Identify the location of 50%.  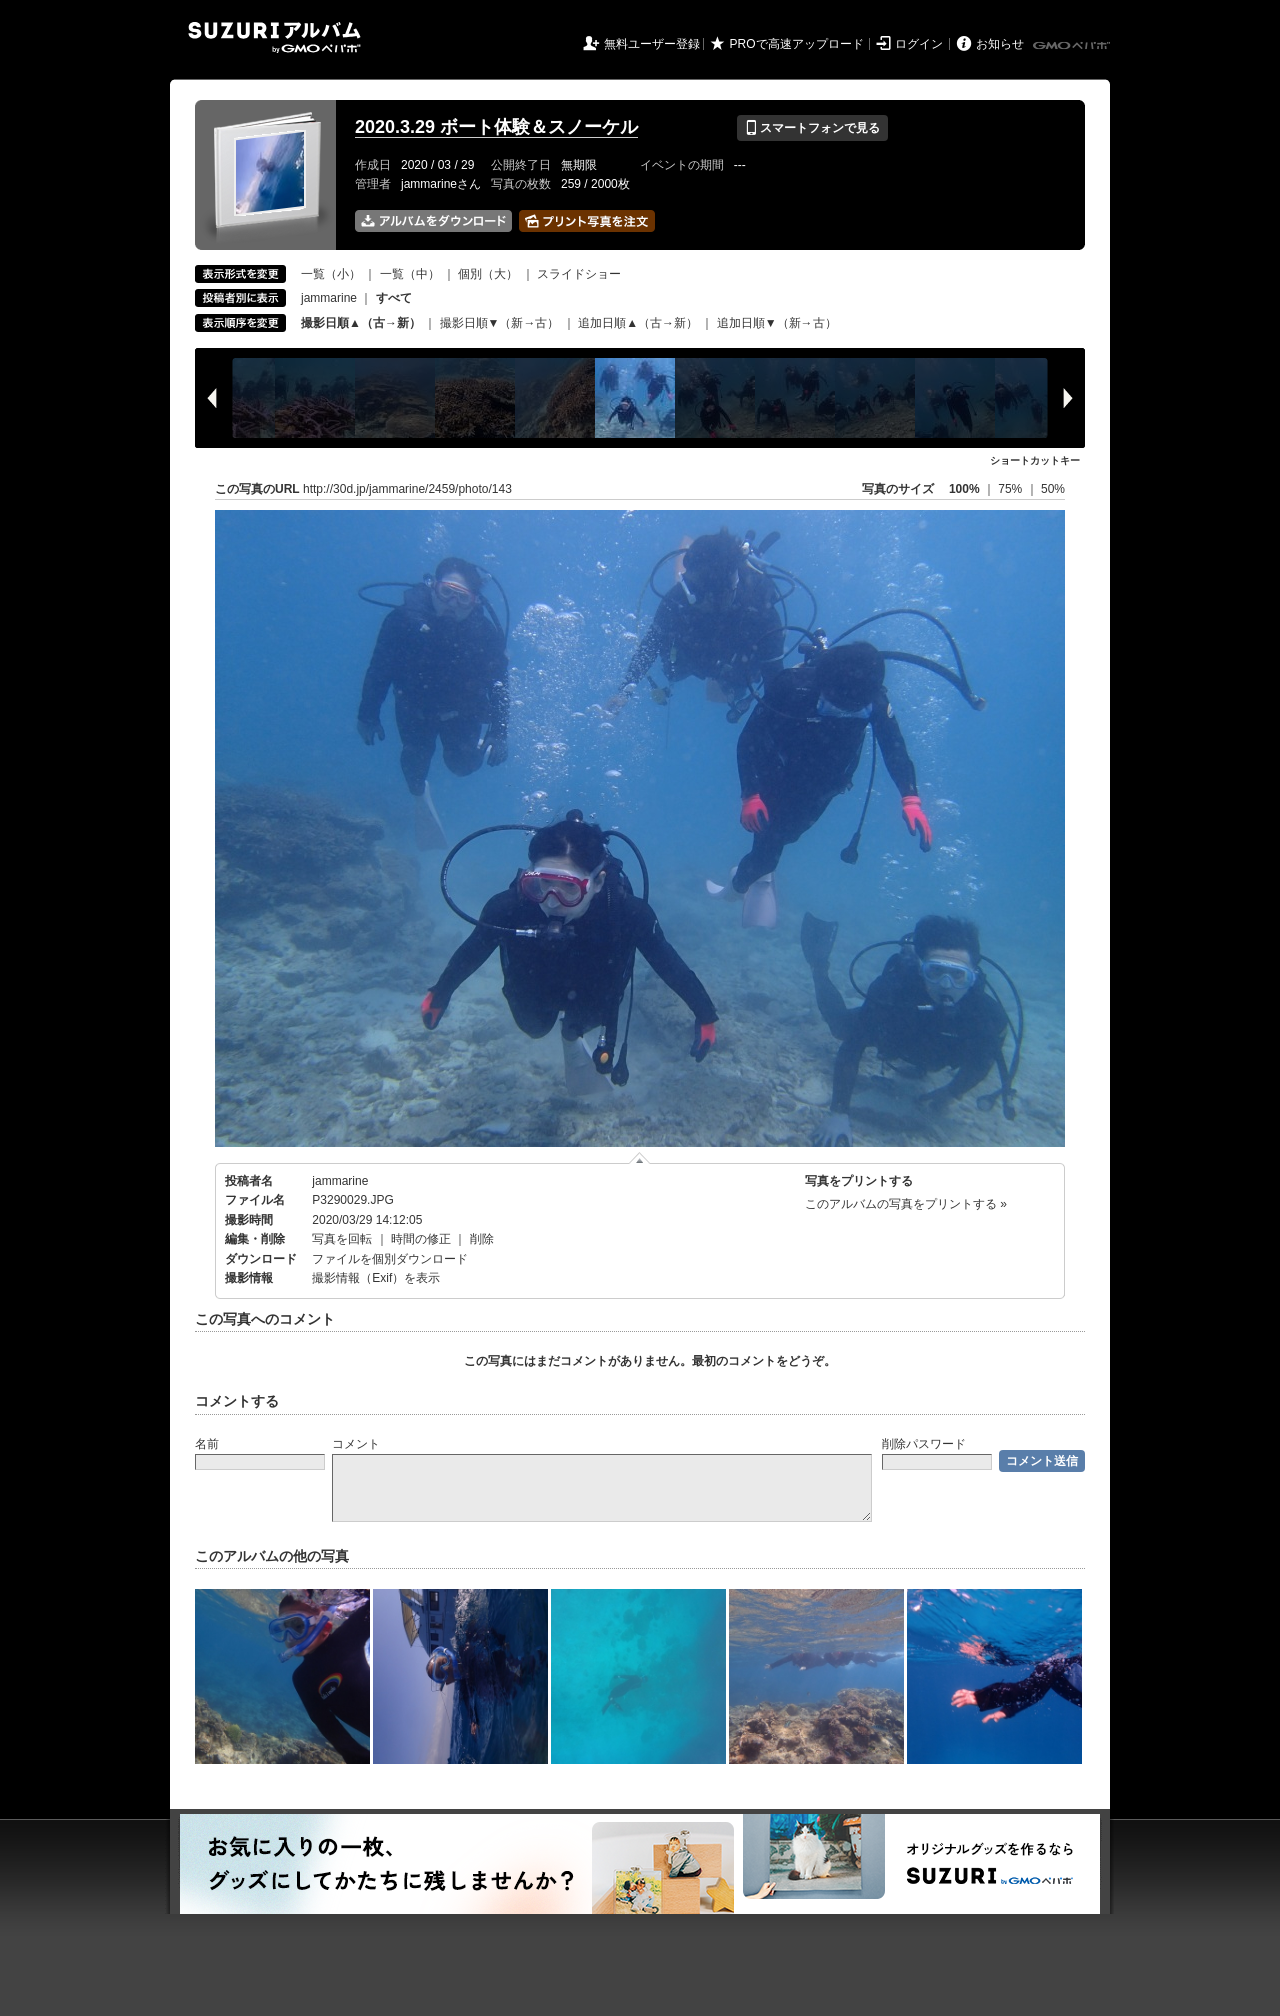
(1053, 489).